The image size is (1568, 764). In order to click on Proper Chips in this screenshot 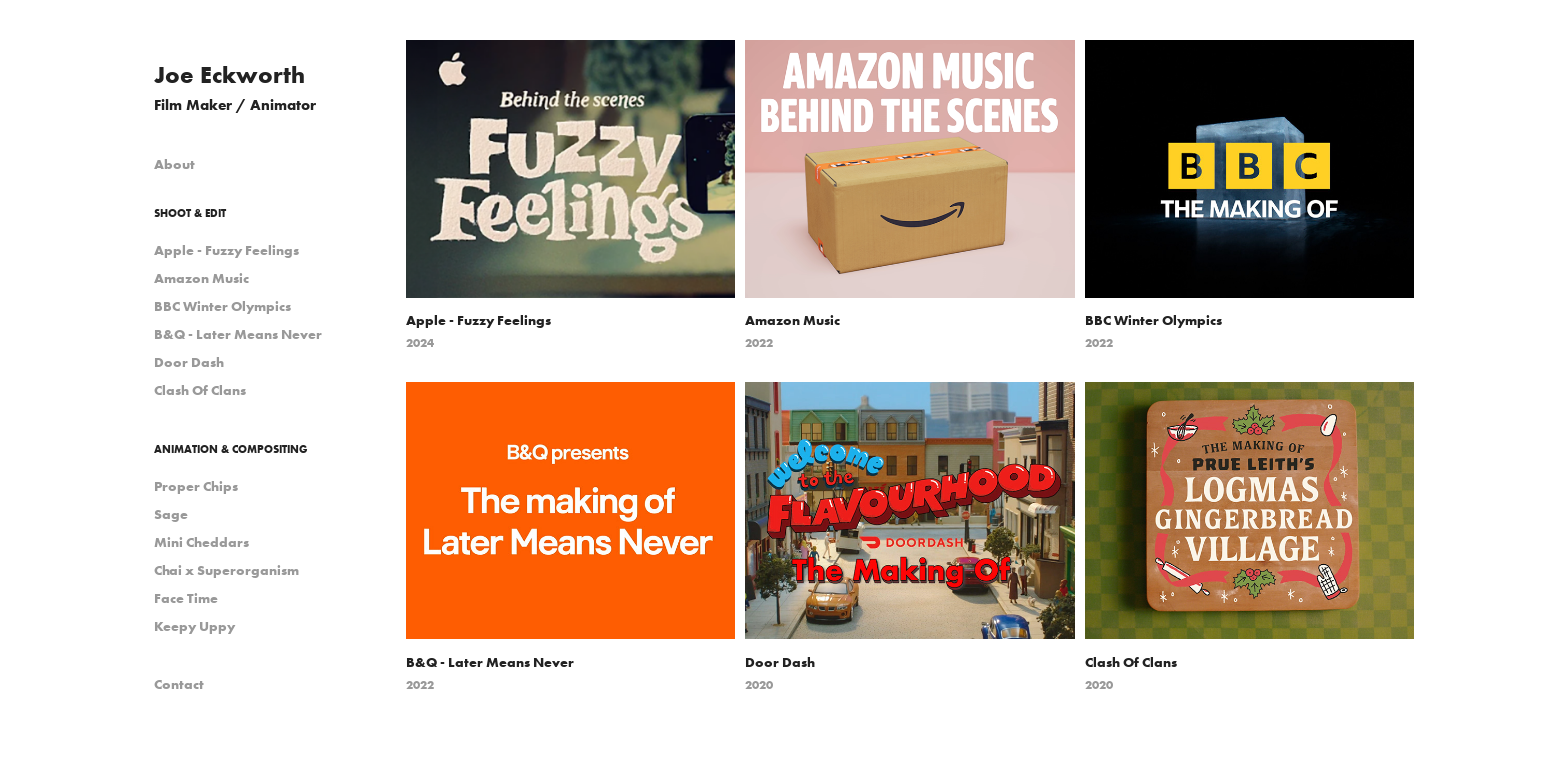, I will do `click(196, 486)`.